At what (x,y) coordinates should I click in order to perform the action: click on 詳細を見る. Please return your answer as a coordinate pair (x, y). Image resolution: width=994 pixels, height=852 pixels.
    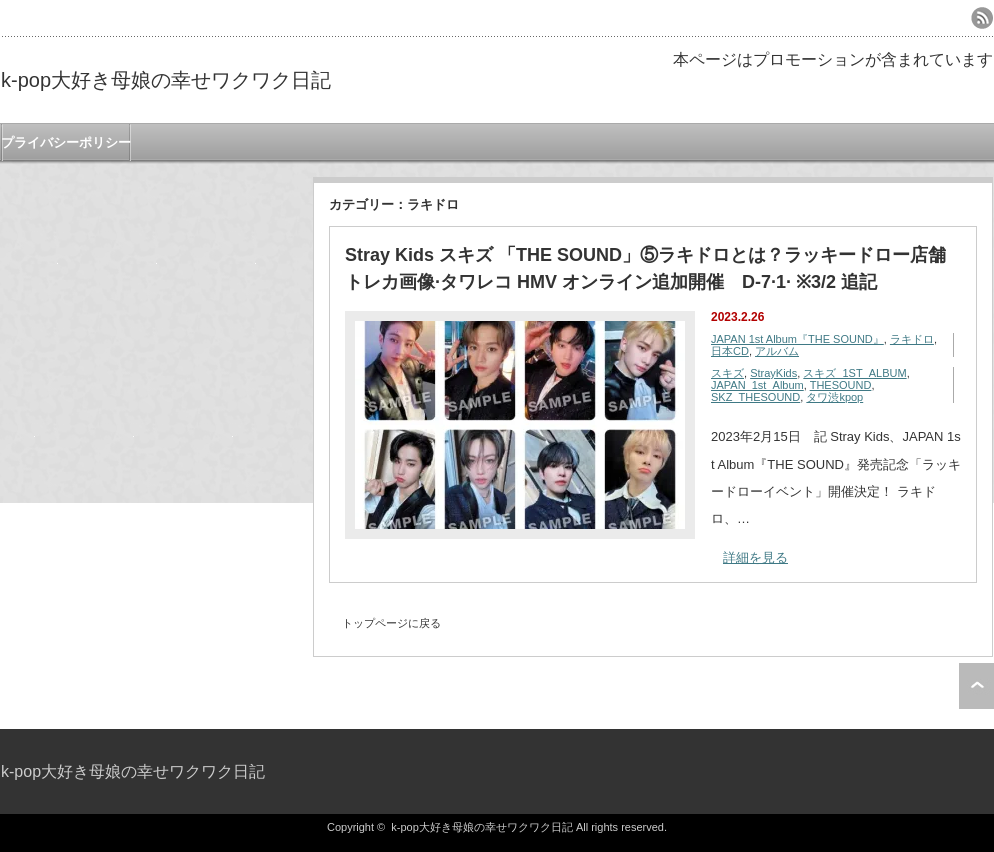
    Looking at the image, I should click on (755, 557).